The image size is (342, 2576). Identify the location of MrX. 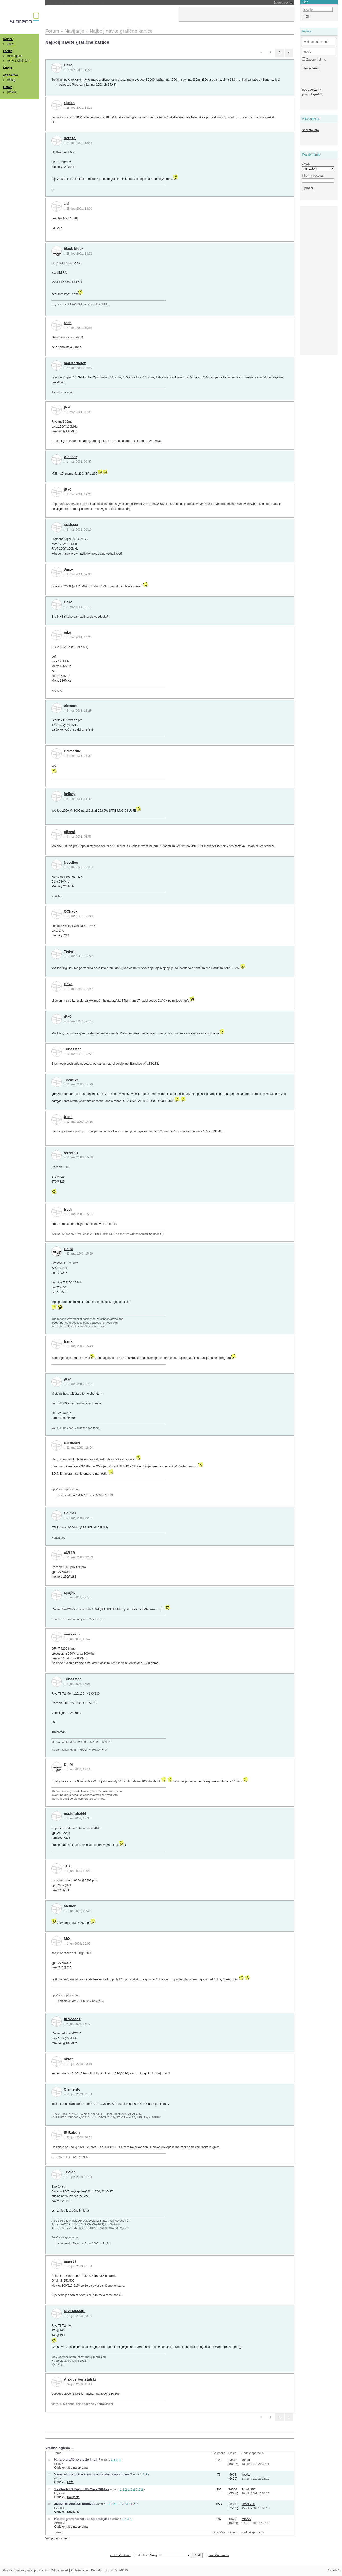
(67, 1939).